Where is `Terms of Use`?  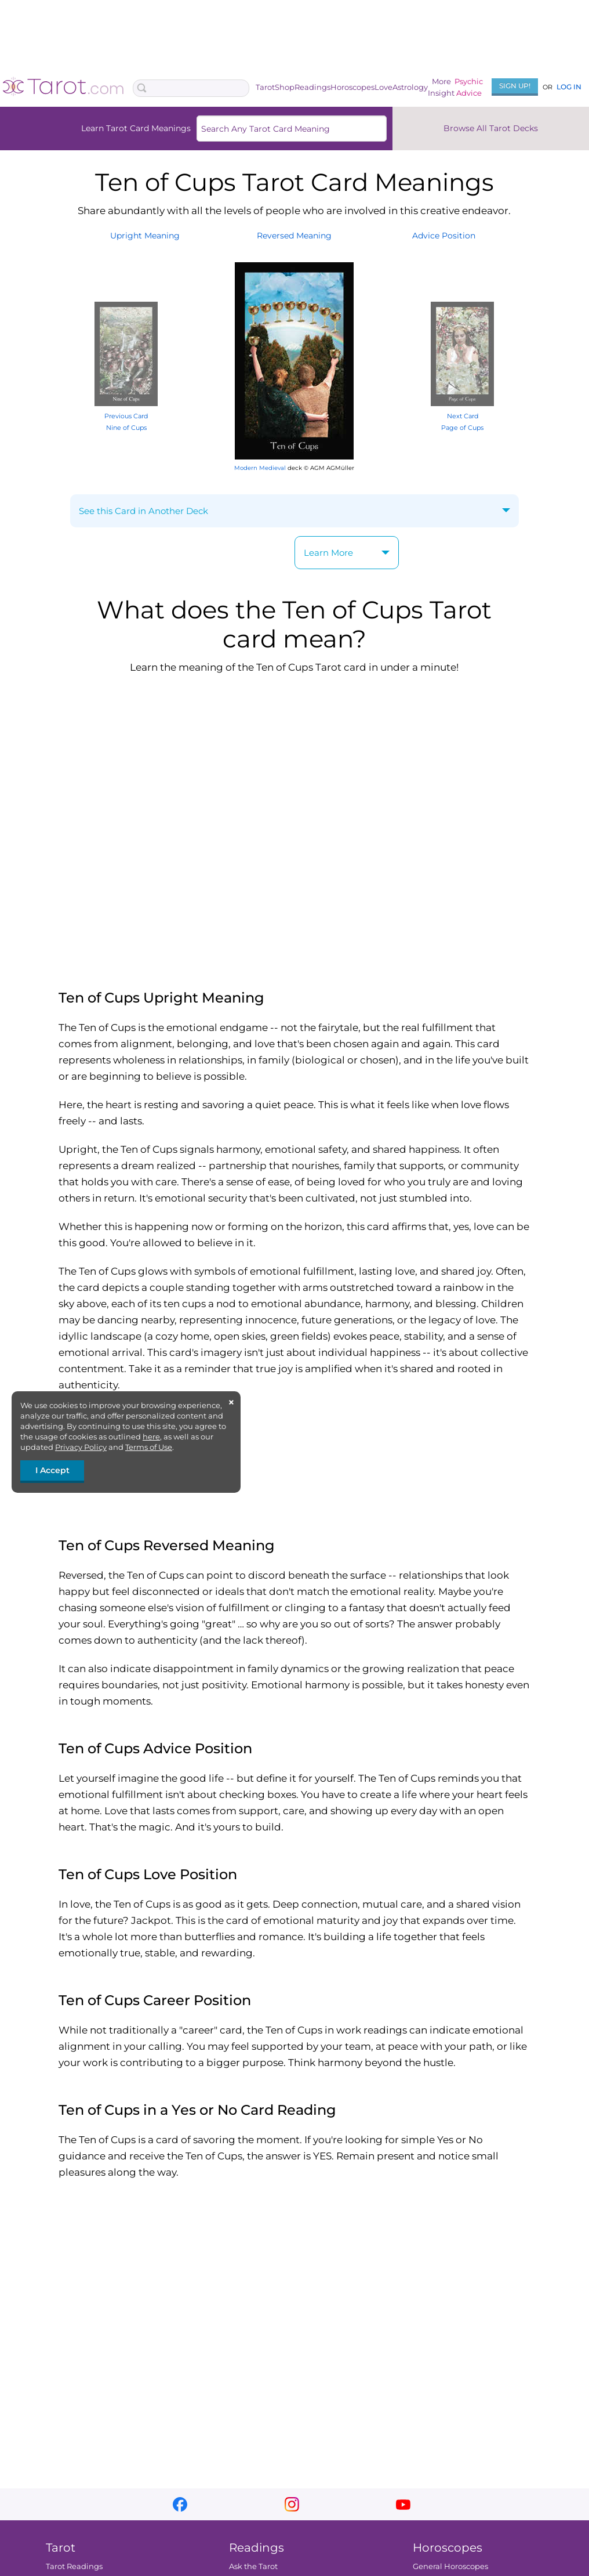 Terms of Use is located at coordinates (148, 1447).